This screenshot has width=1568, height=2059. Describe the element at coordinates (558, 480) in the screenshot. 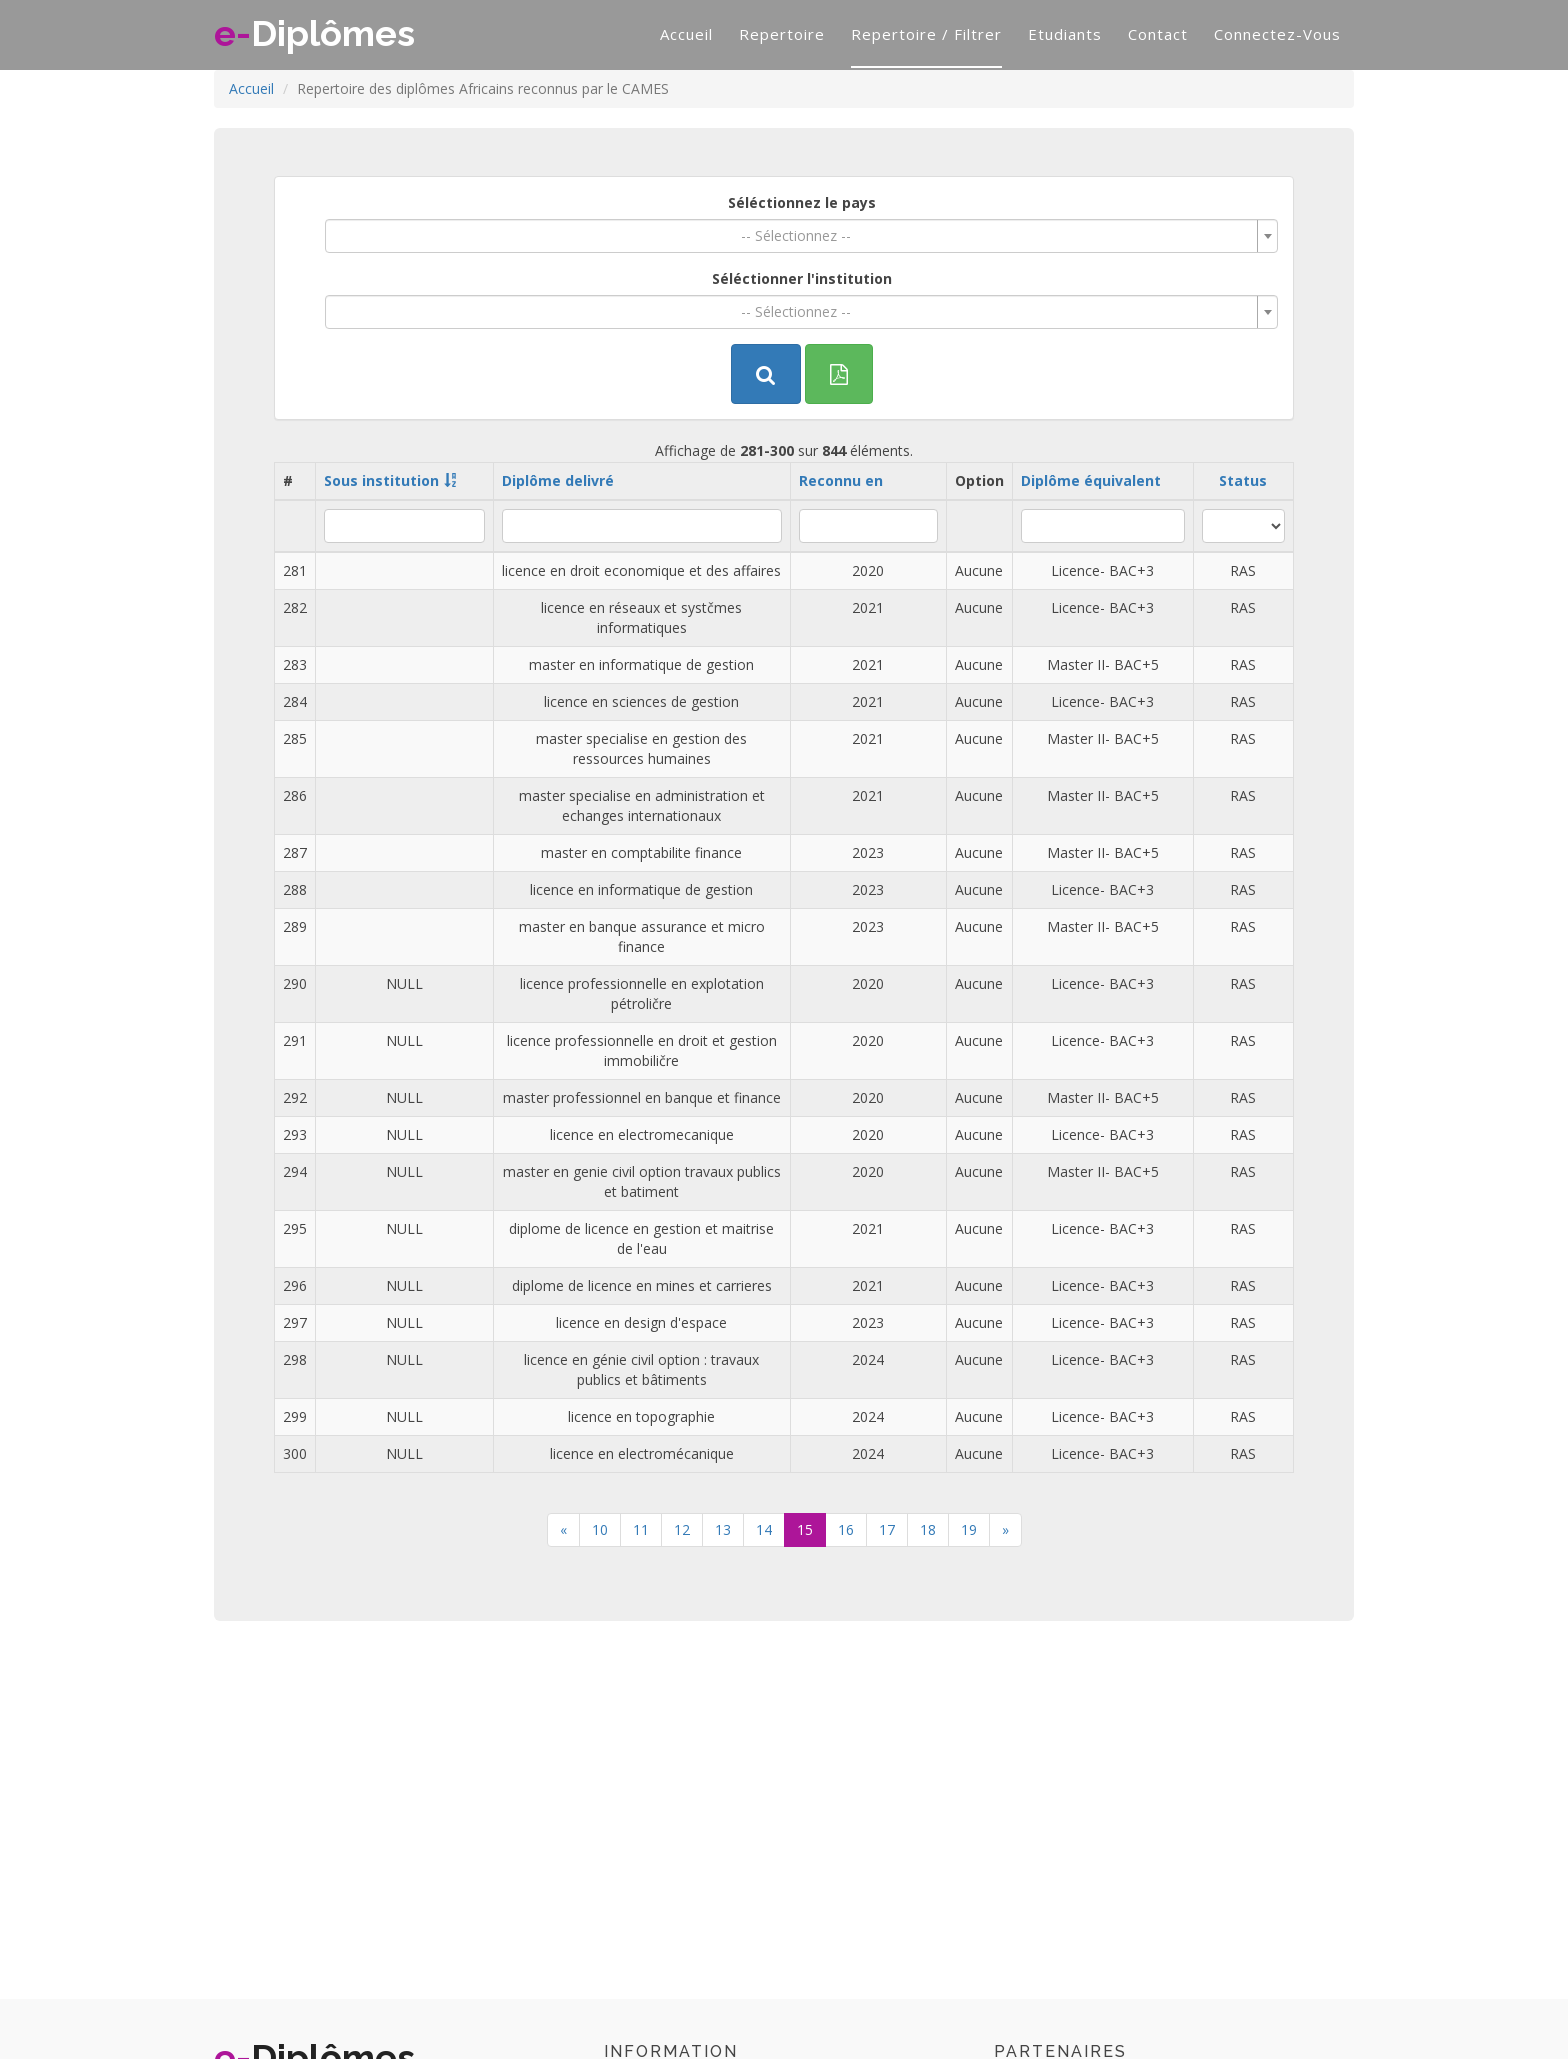

I see `Diplôme delivré` at that location.